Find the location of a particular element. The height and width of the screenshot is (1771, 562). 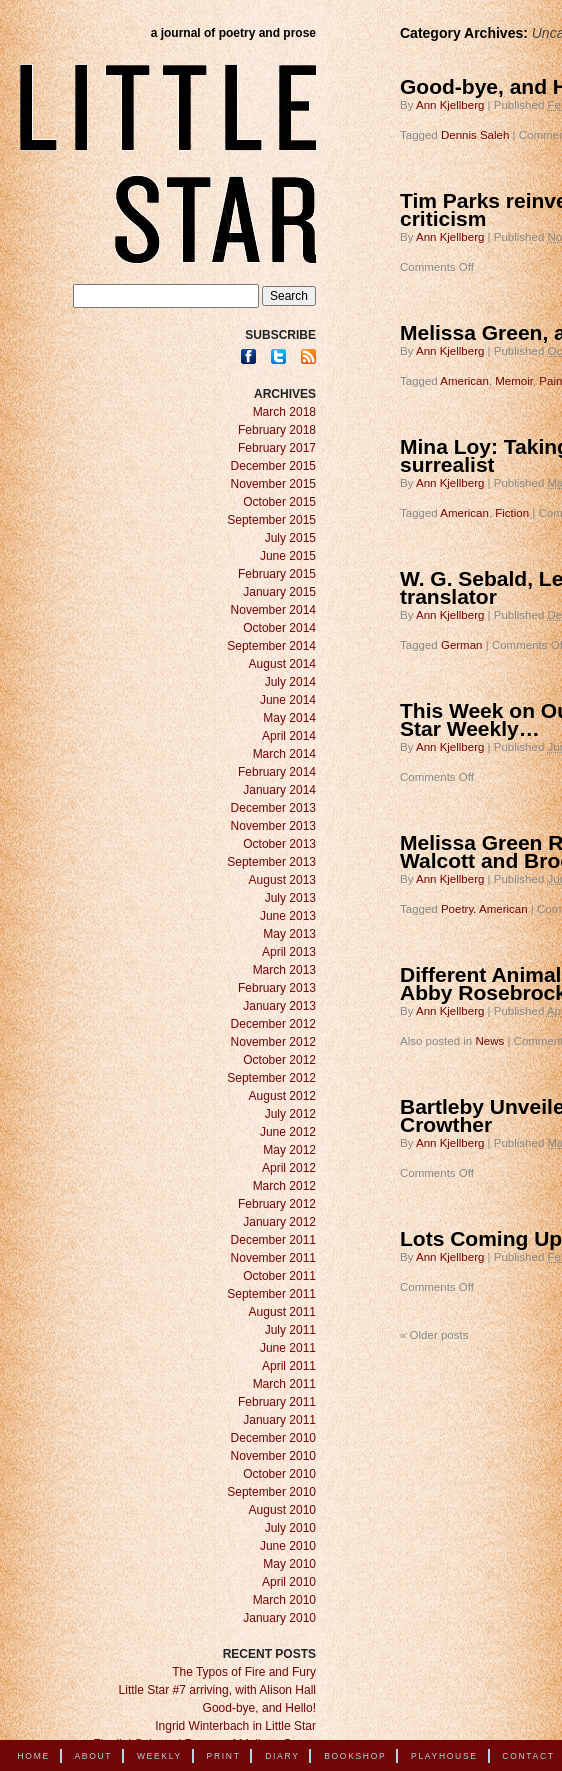

March 2014 is located at coordinates (284, 754).